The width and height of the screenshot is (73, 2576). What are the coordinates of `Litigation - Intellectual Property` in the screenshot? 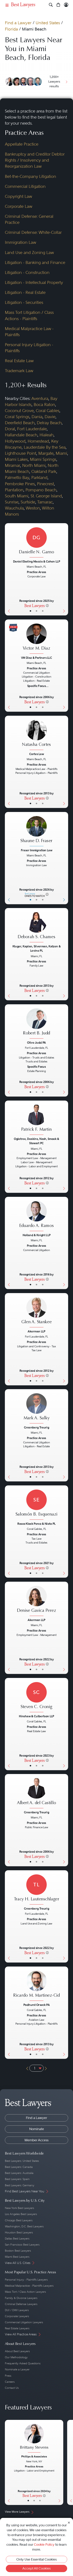 It's located at (34, 282).